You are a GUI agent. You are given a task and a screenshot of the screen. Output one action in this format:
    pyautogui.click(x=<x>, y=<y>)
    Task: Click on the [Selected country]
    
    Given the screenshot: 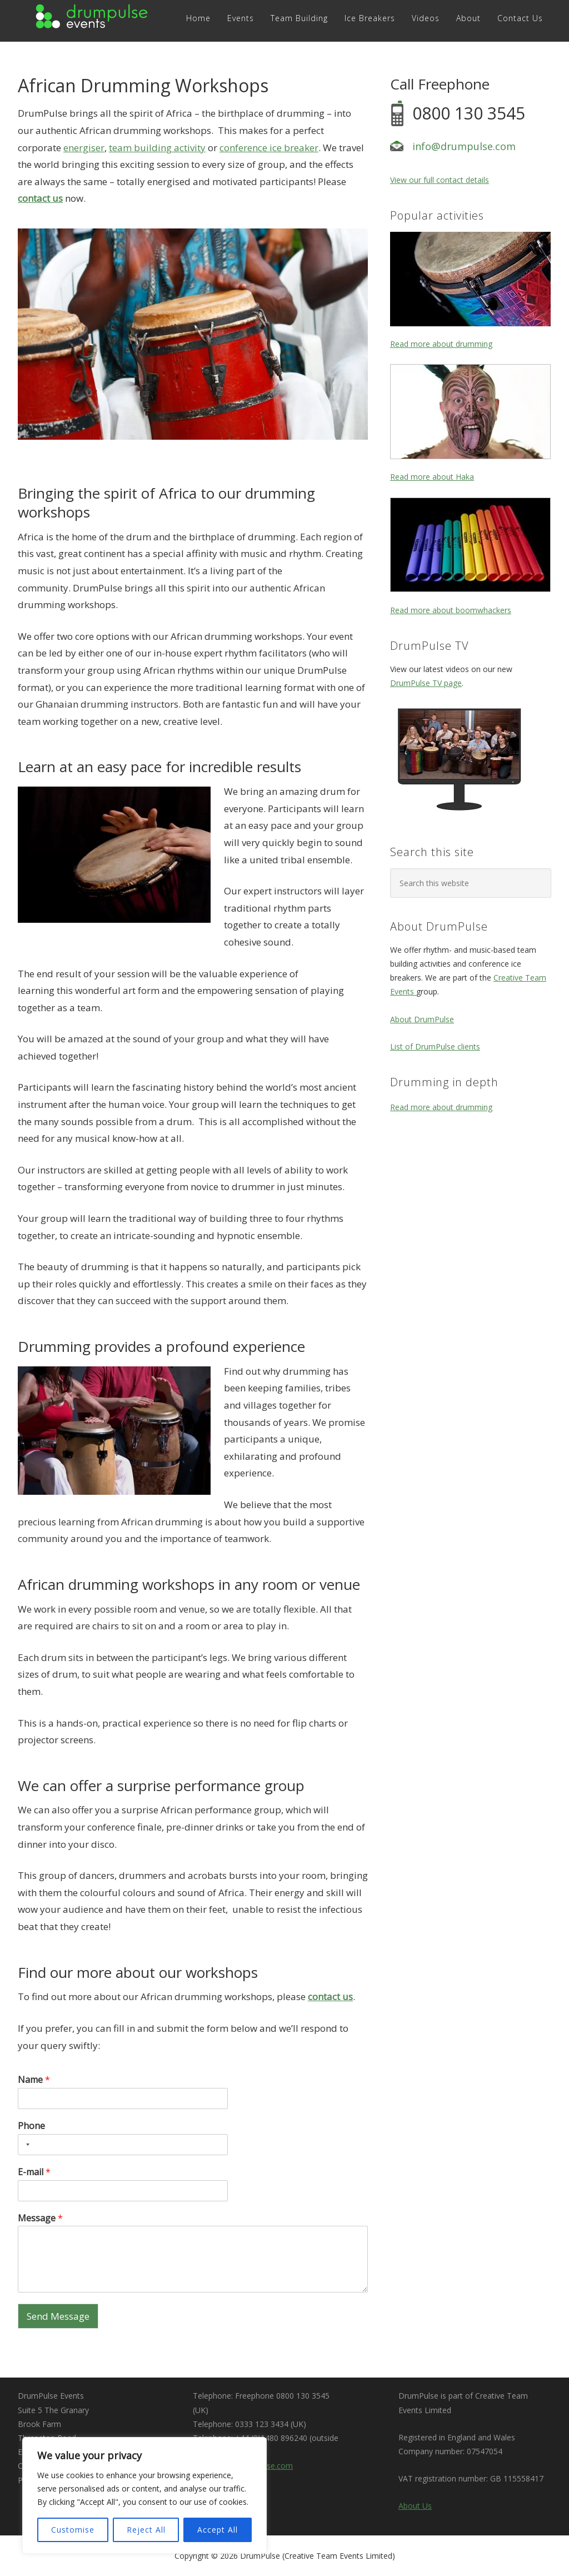 What is the action you would take?
    pyautogui.click(x=25, y=2145)
    